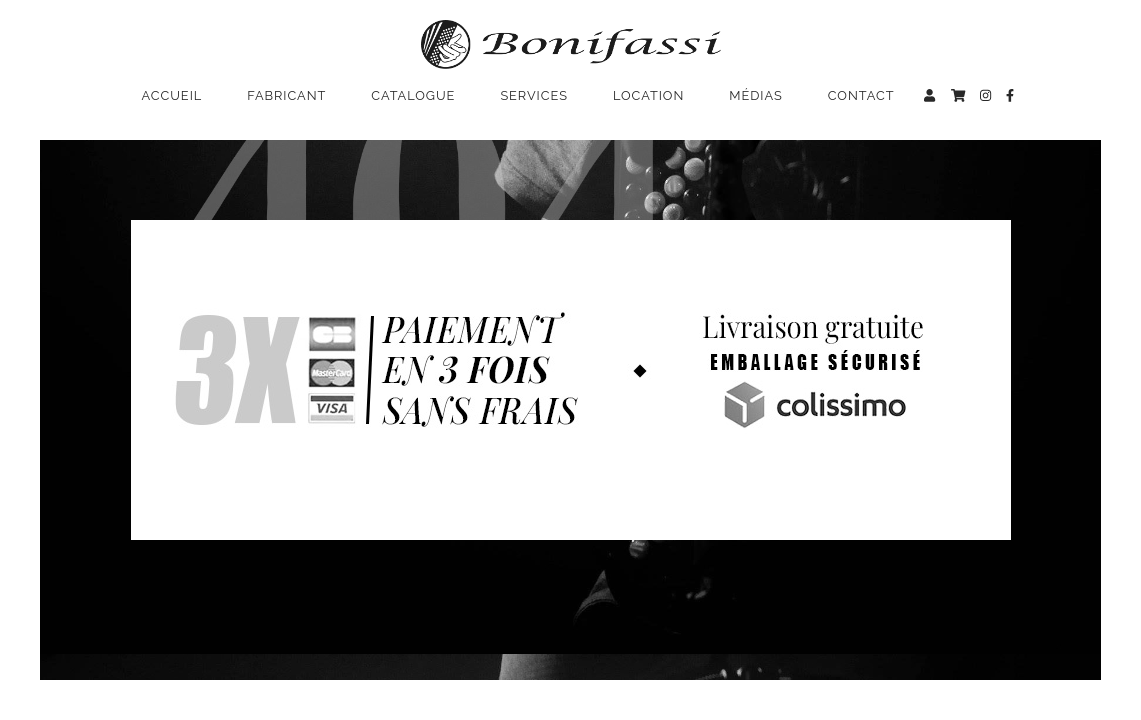 Image resolution: width=1141 pixels, height=720 pixels. Describe the element at coordinates (755, 95) in the screenshot. I see `Médias` at that location.